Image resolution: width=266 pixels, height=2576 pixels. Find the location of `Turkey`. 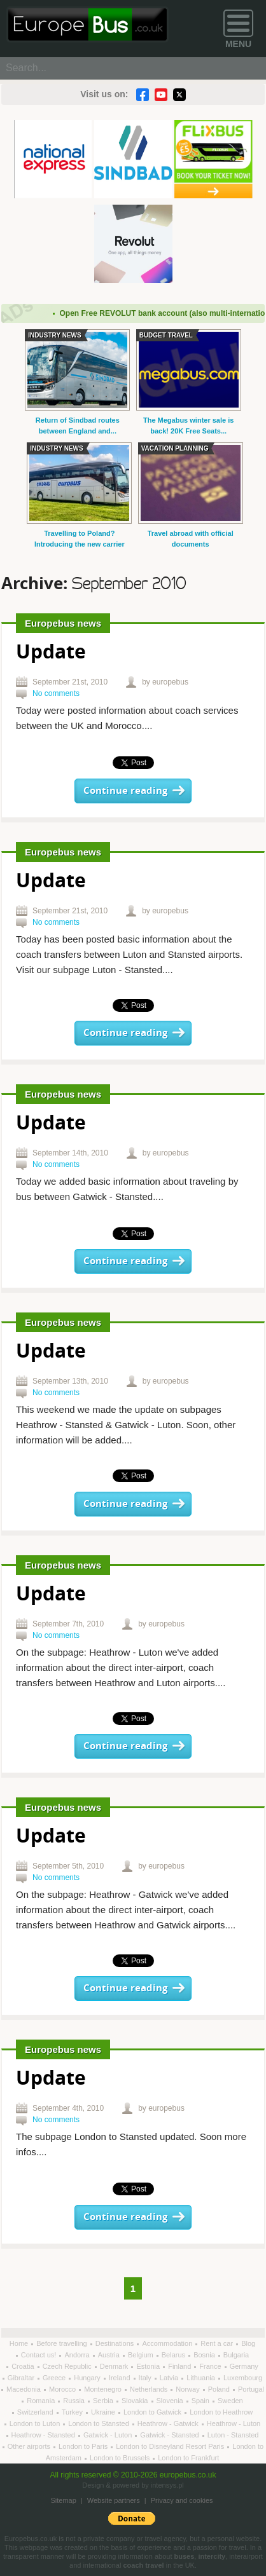

Turkey is located at coordinates (73, 2412).